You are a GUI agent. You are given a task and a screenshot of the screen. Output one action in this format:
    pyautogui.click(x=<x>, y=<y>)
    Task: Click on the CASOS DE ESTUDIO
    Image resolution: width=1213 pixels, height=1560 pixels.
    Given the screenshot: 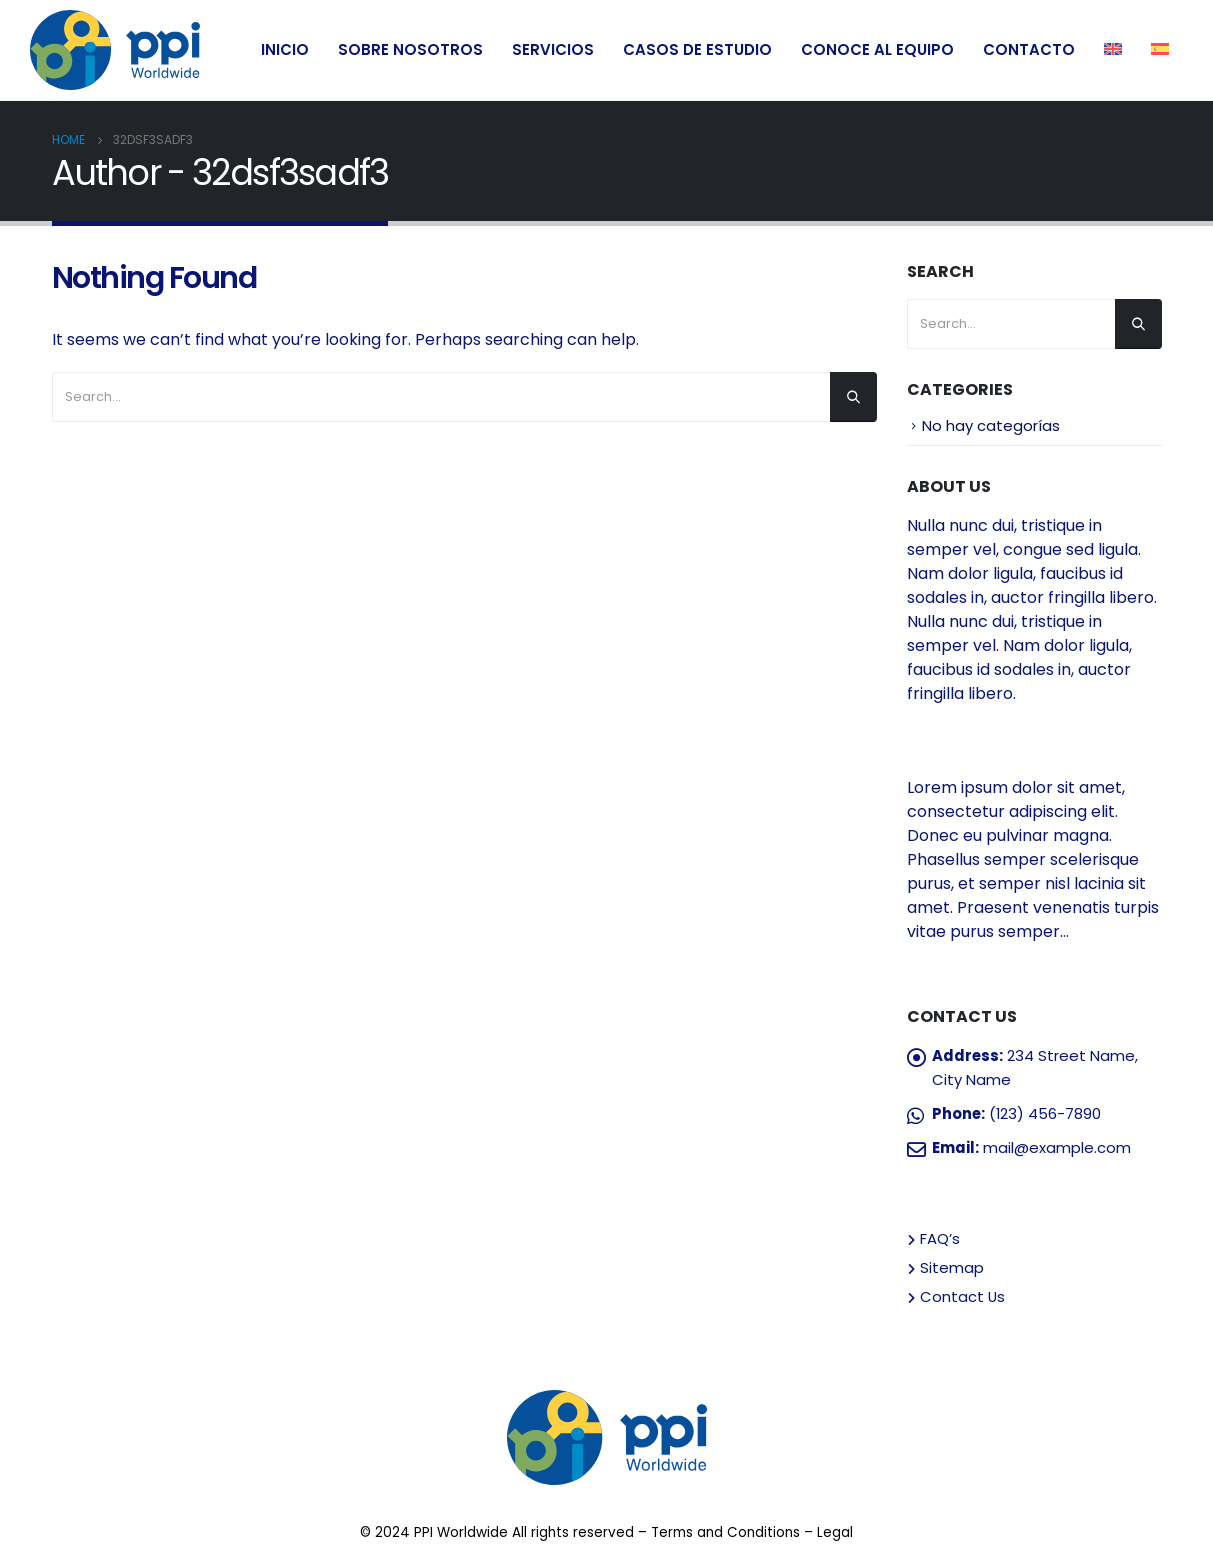 What is the action you would take?
    pyautogui.click(x=697, y=49)
    